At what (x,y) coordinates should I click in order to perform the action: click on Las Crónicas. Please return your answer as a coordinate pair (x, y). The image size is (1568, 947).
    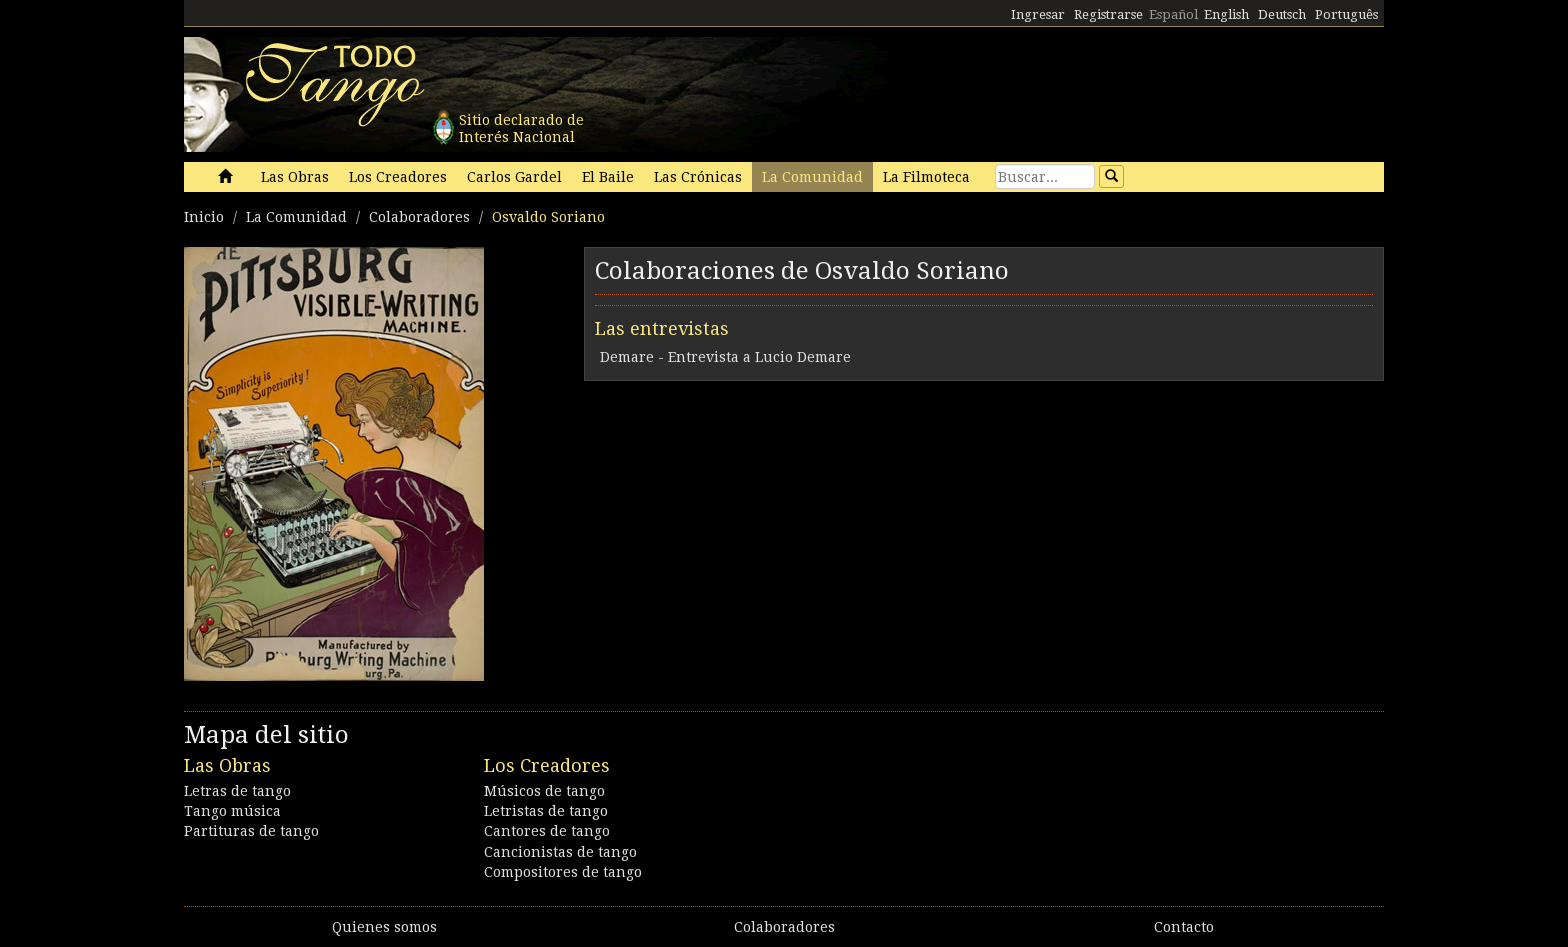
    Looking at the image, I should click on (698, 177).